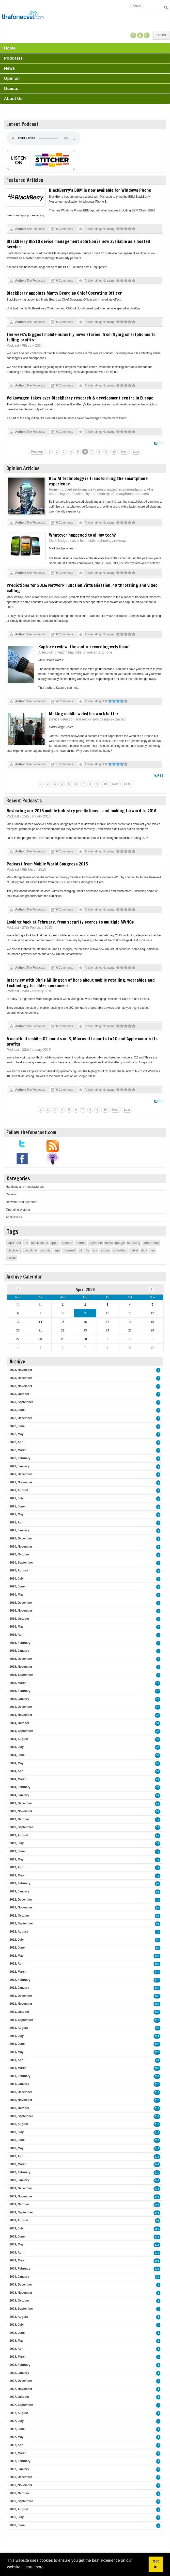 This screenshot has height=2576, width=170. I want to click on 2024, November, so click(21, 1370).